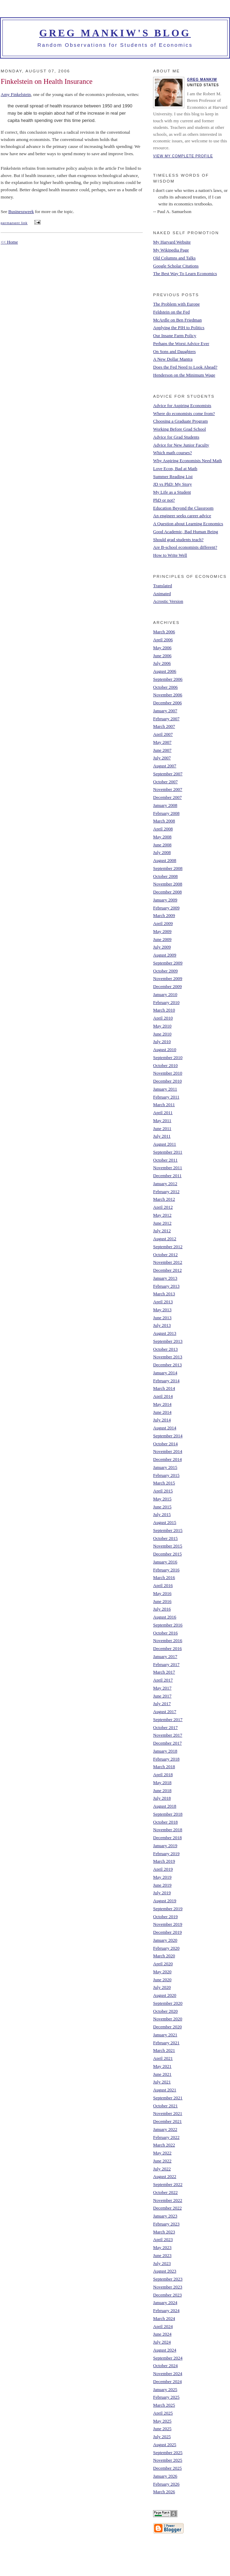 Image resolution: width=230 pixels, height=2576 pixels. I want to click on June 2013, so click(162, 1317).